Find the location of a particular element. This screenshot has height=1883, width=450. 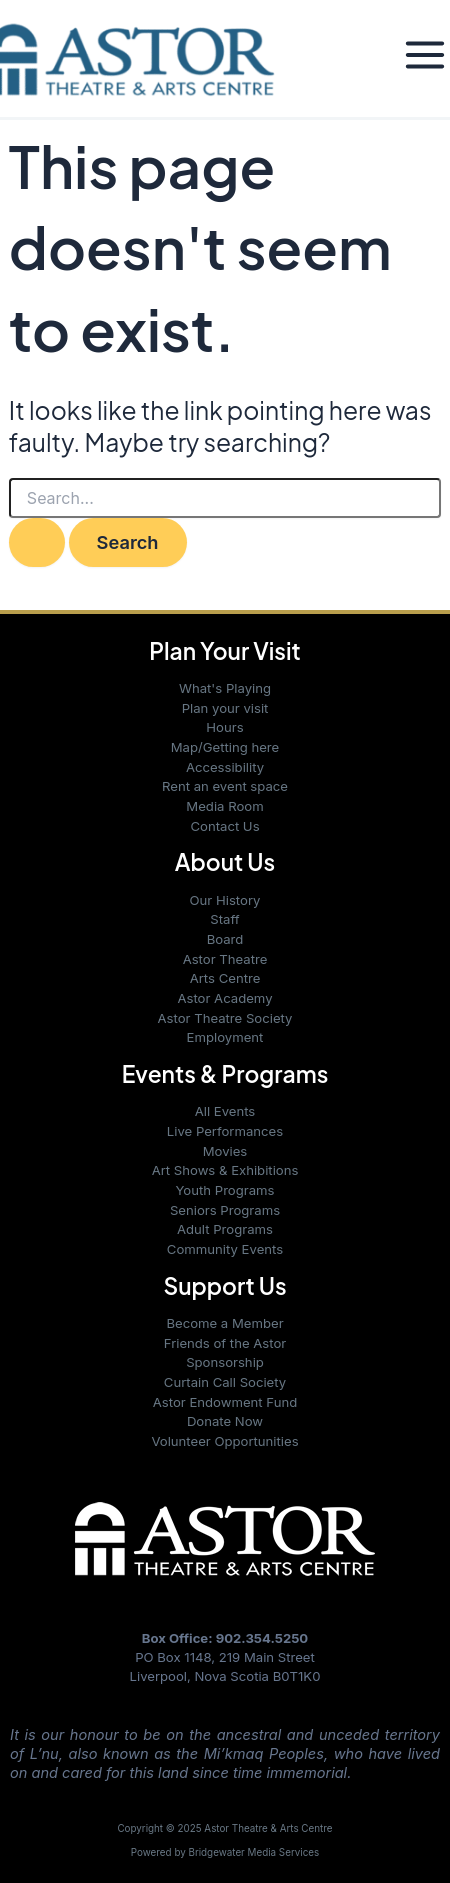

Friends of the Astor is located at coordinates (225, 1343).